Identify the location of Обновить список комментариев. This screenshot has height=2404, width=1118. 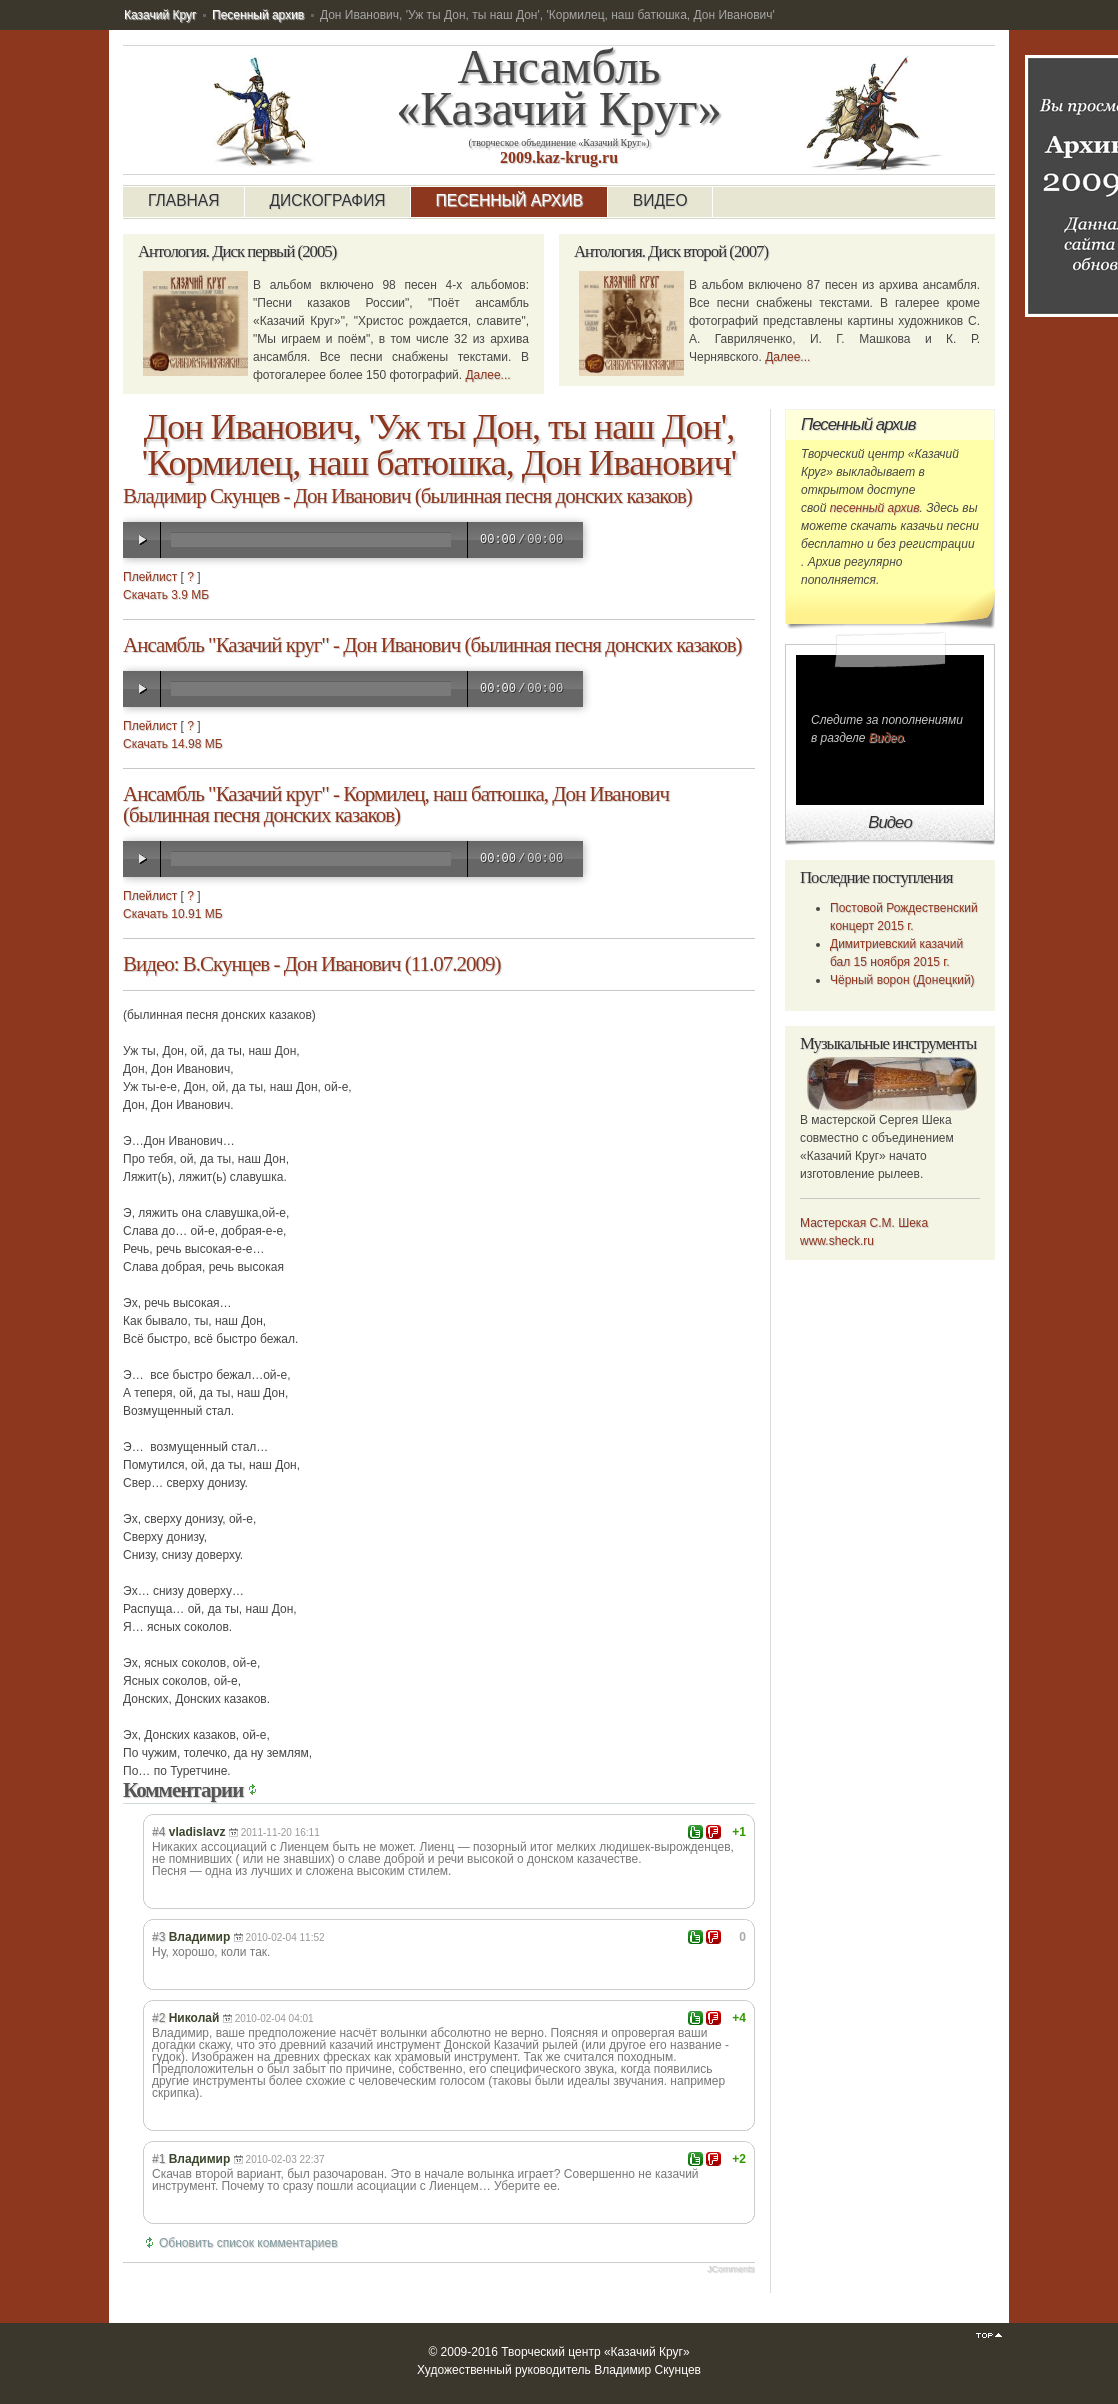
(248, 2243).